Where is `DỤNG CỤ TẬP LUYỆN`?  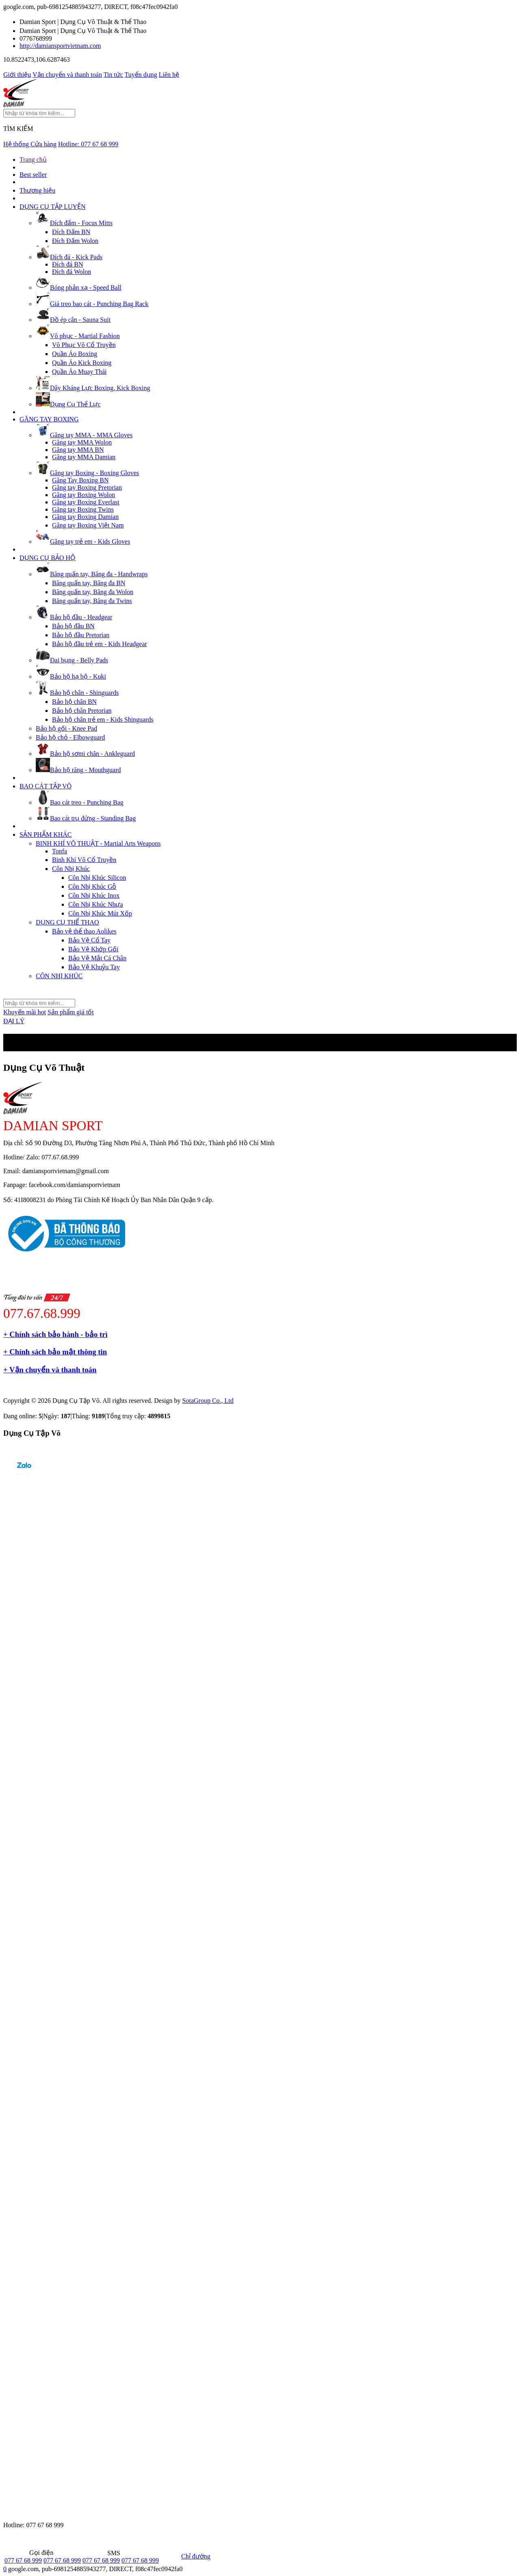
DỤNG CỤ TẬP LUYỆN is located at coordinates (53, 206).